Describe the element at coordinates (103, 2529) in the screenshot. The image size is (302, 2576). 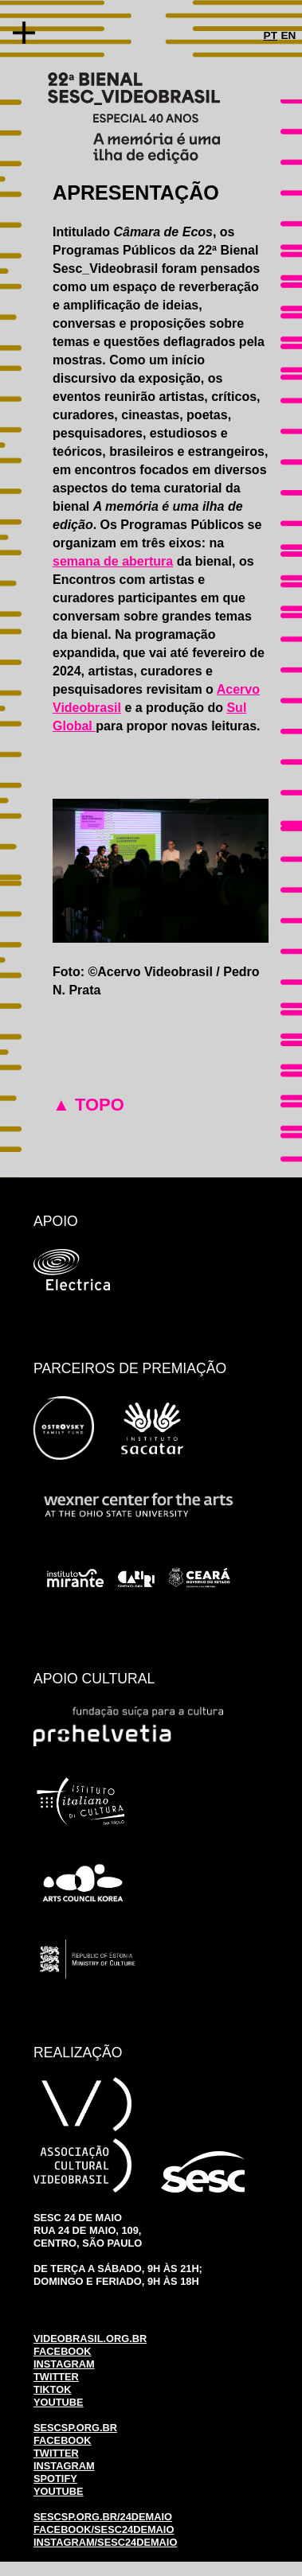
I see `FACEBOOK/SESC24DEMAIO` at that location.